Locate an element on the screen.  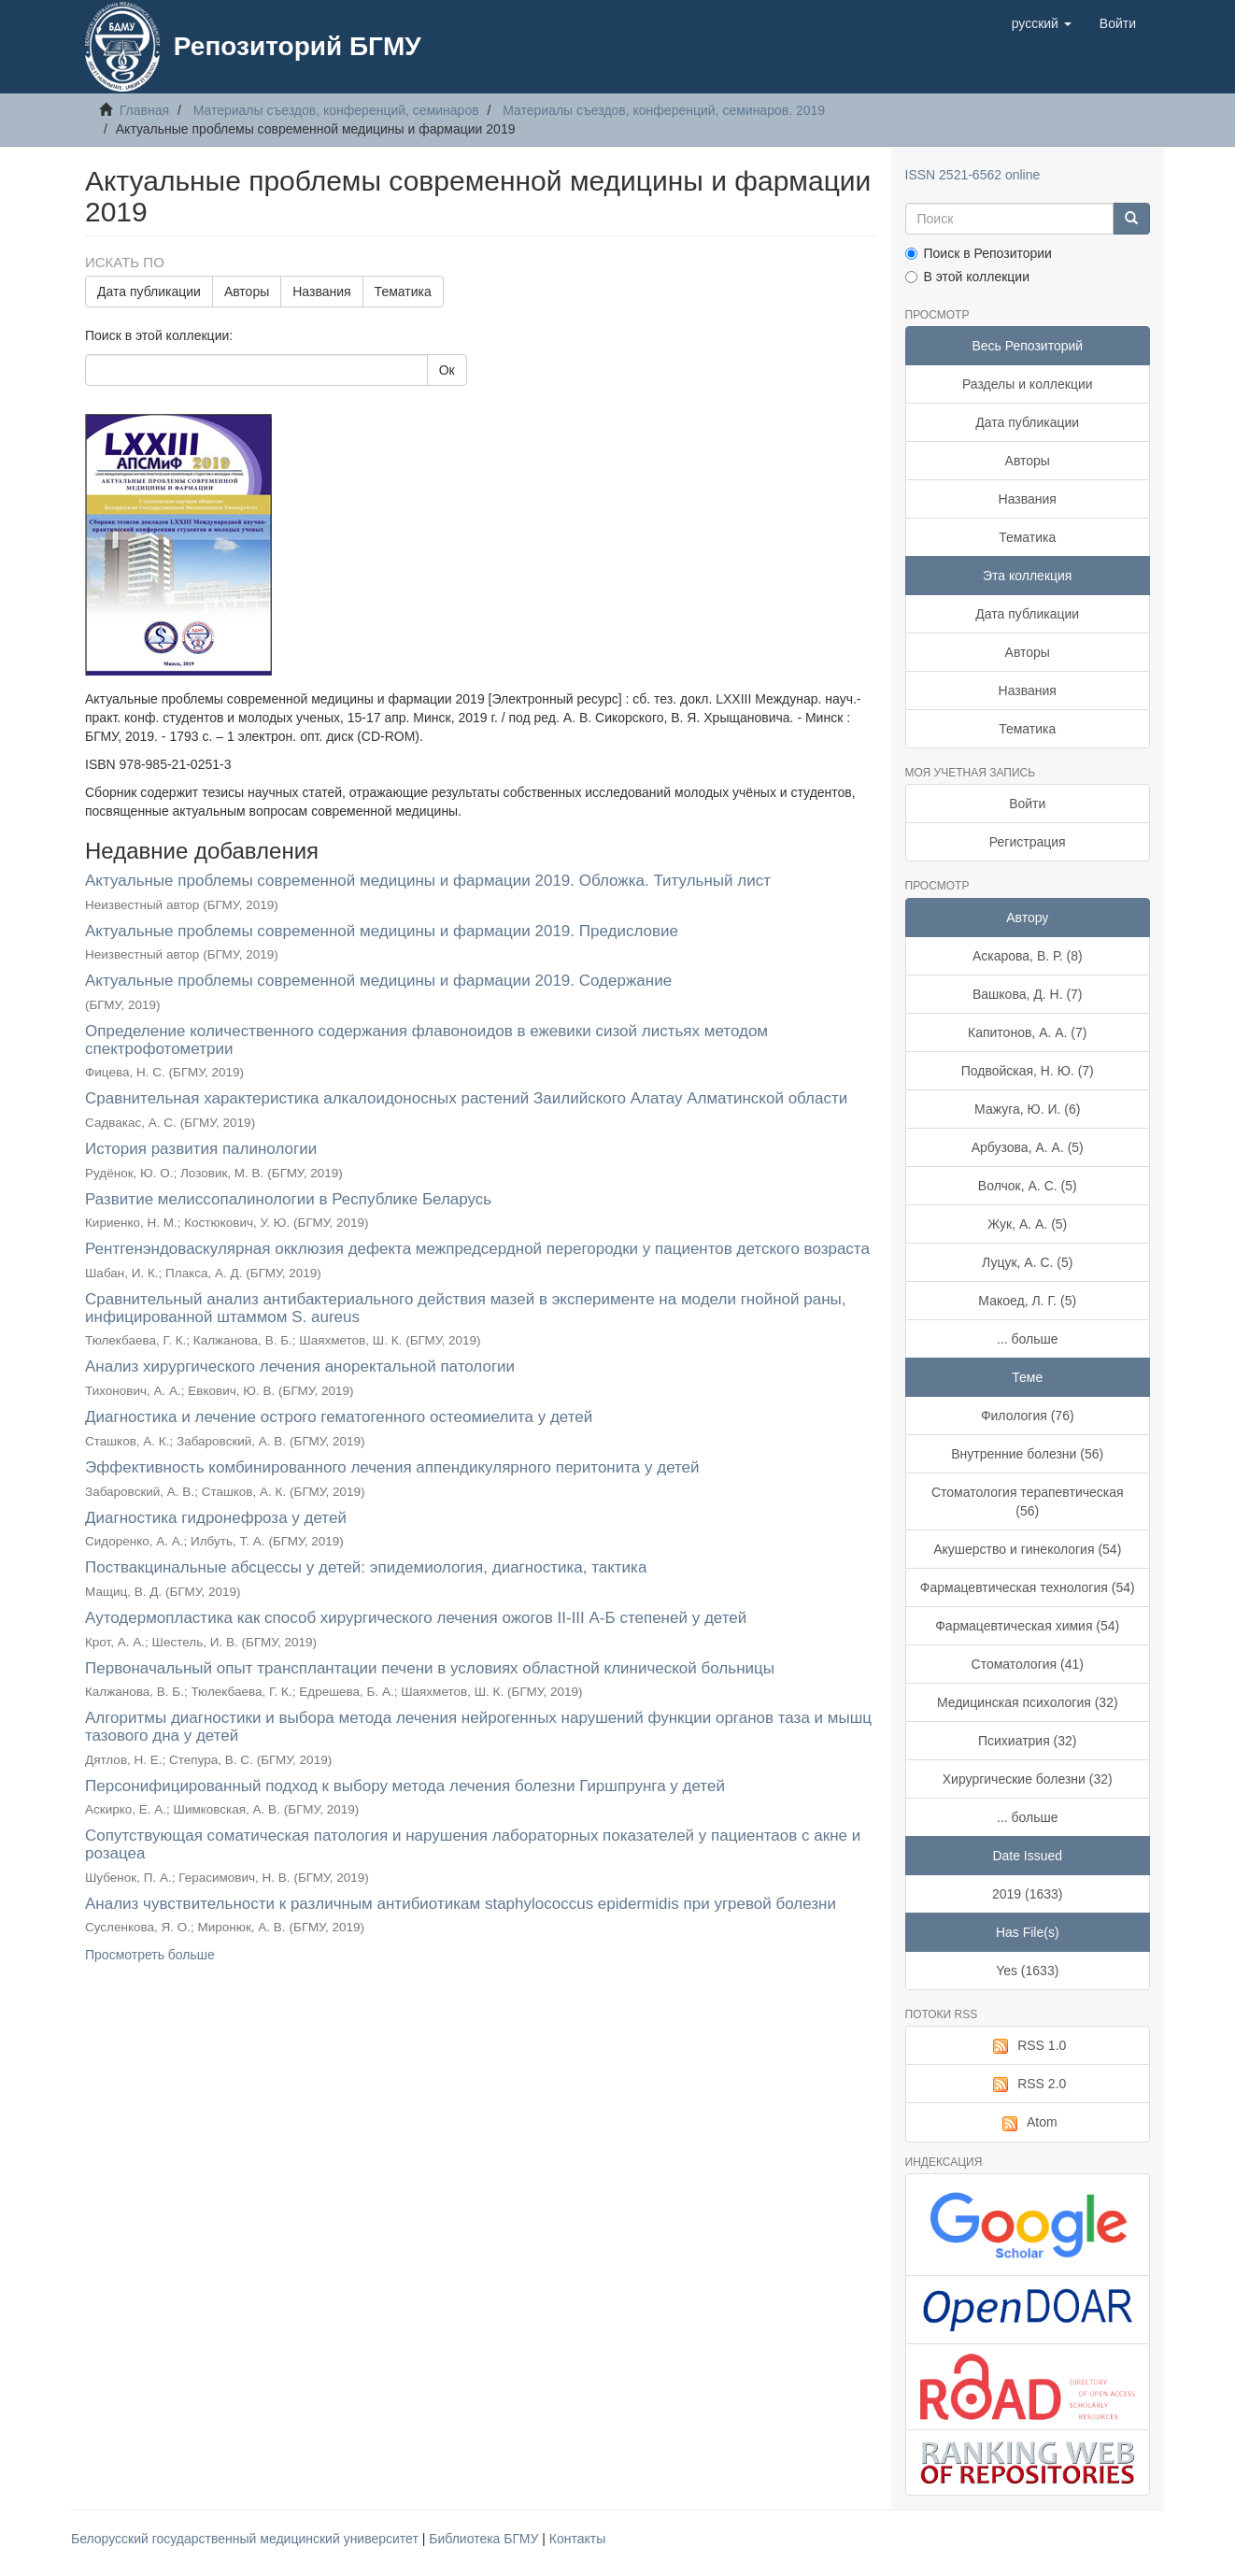
Вашкова, Д. Н. (7) is located at coordinates (1027, 994).